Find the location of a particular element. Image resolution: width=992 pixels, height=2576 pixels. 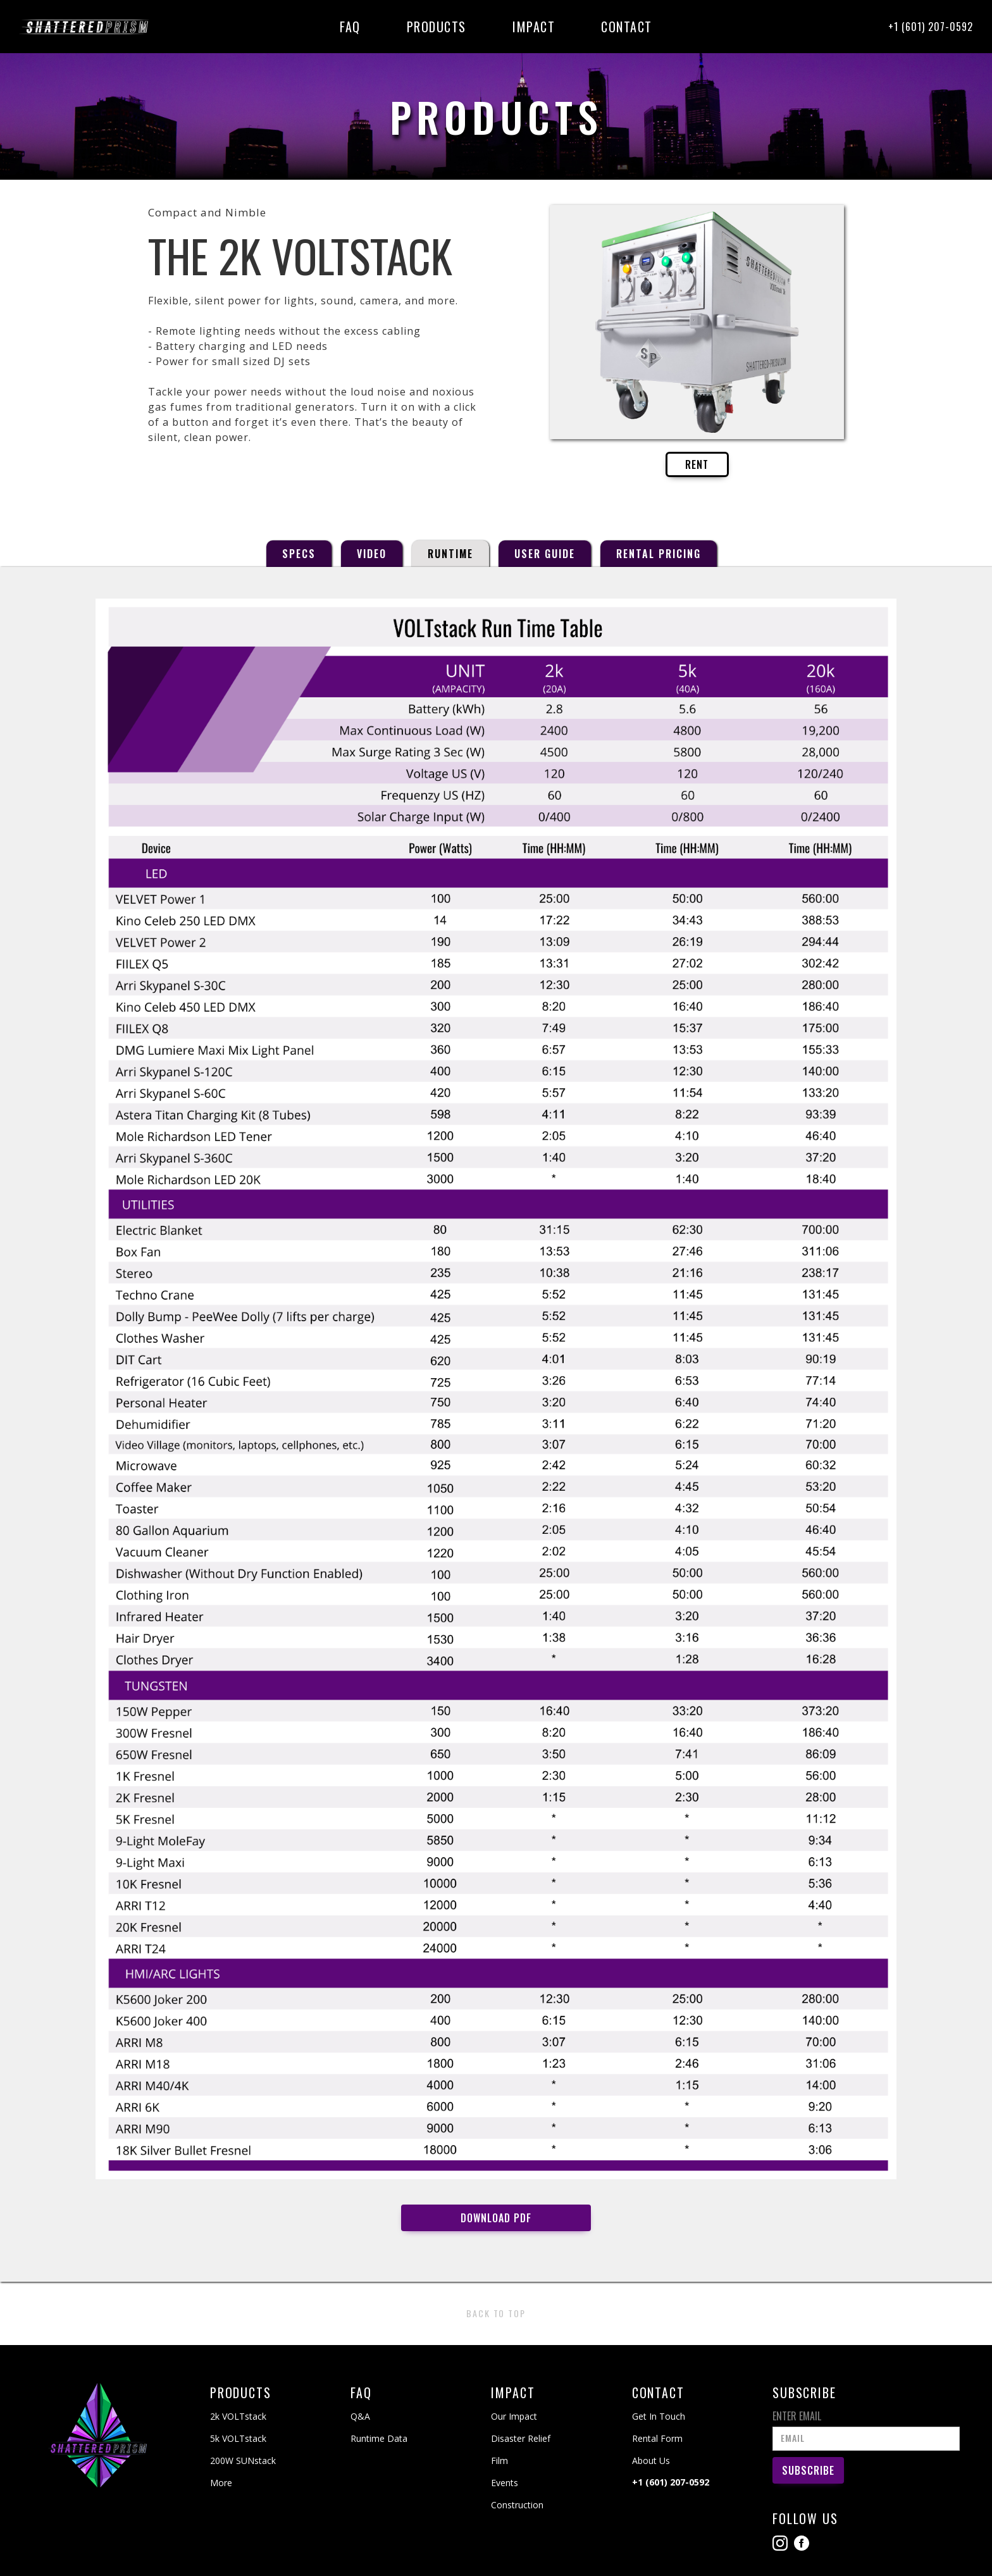

Film is located at coordinates (499, 2461).